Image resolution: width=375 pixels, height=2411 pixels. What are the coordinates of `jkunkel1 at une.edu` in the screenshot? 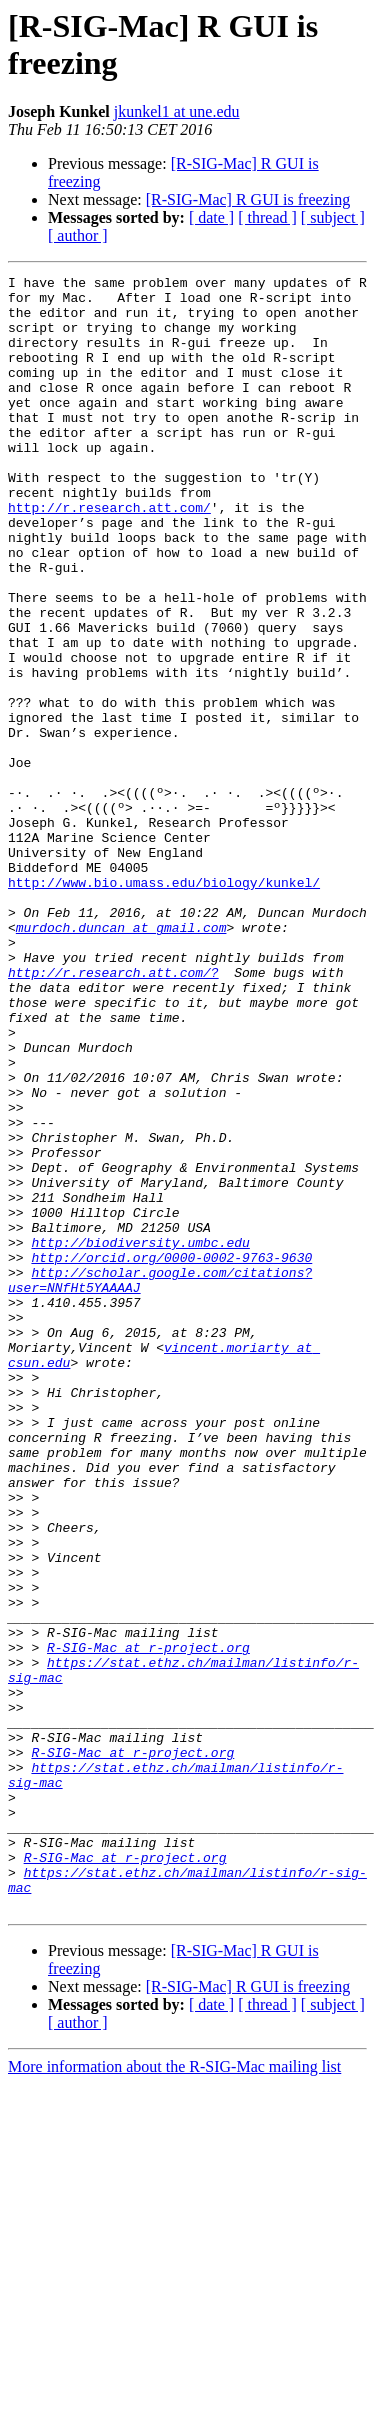 It's located at (177, 111).